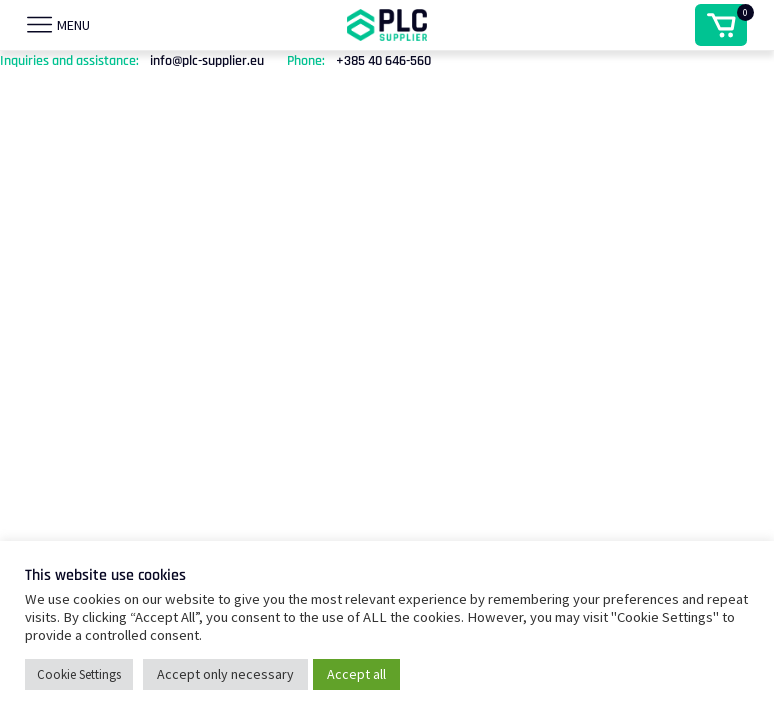 Image resolution: width=774 pixels, height=720 pixels. What do you see at coordinates (225, 674) in the screenshot?
I see `Accept only necessary [button]` at bounding box center [225, 674].